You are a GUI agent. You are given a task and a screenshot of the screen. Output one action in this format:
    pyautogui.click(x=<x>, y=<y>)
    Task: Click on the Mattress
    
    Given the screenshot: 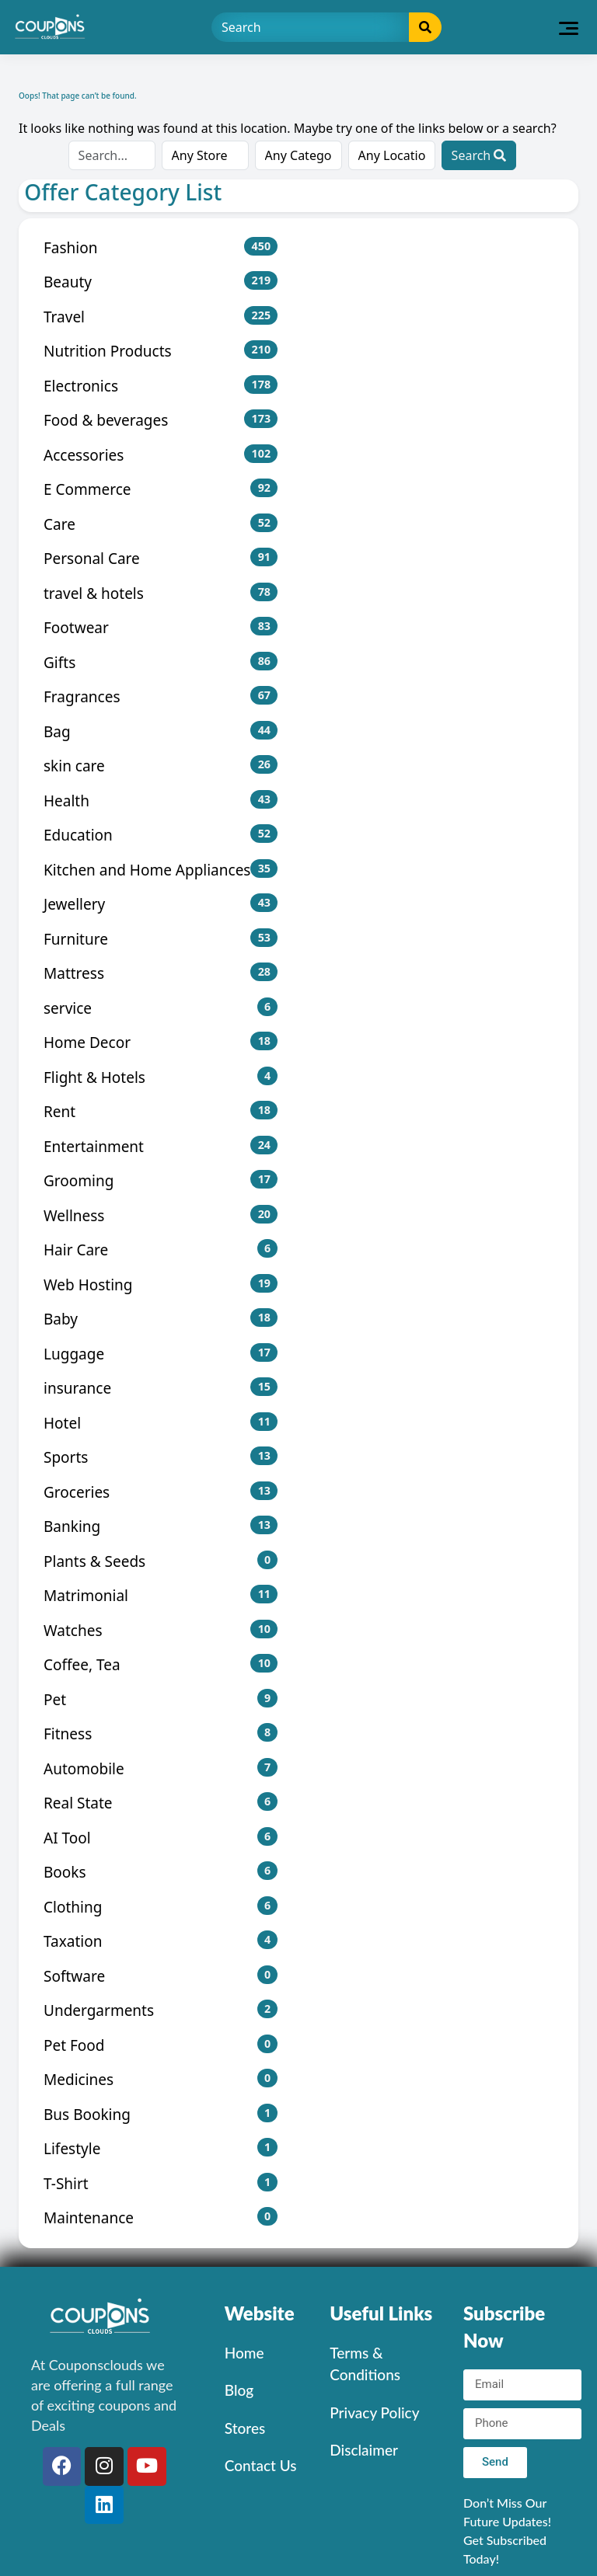 What is the action you would take?
    pyautogui.click(x=161, y=973)
    